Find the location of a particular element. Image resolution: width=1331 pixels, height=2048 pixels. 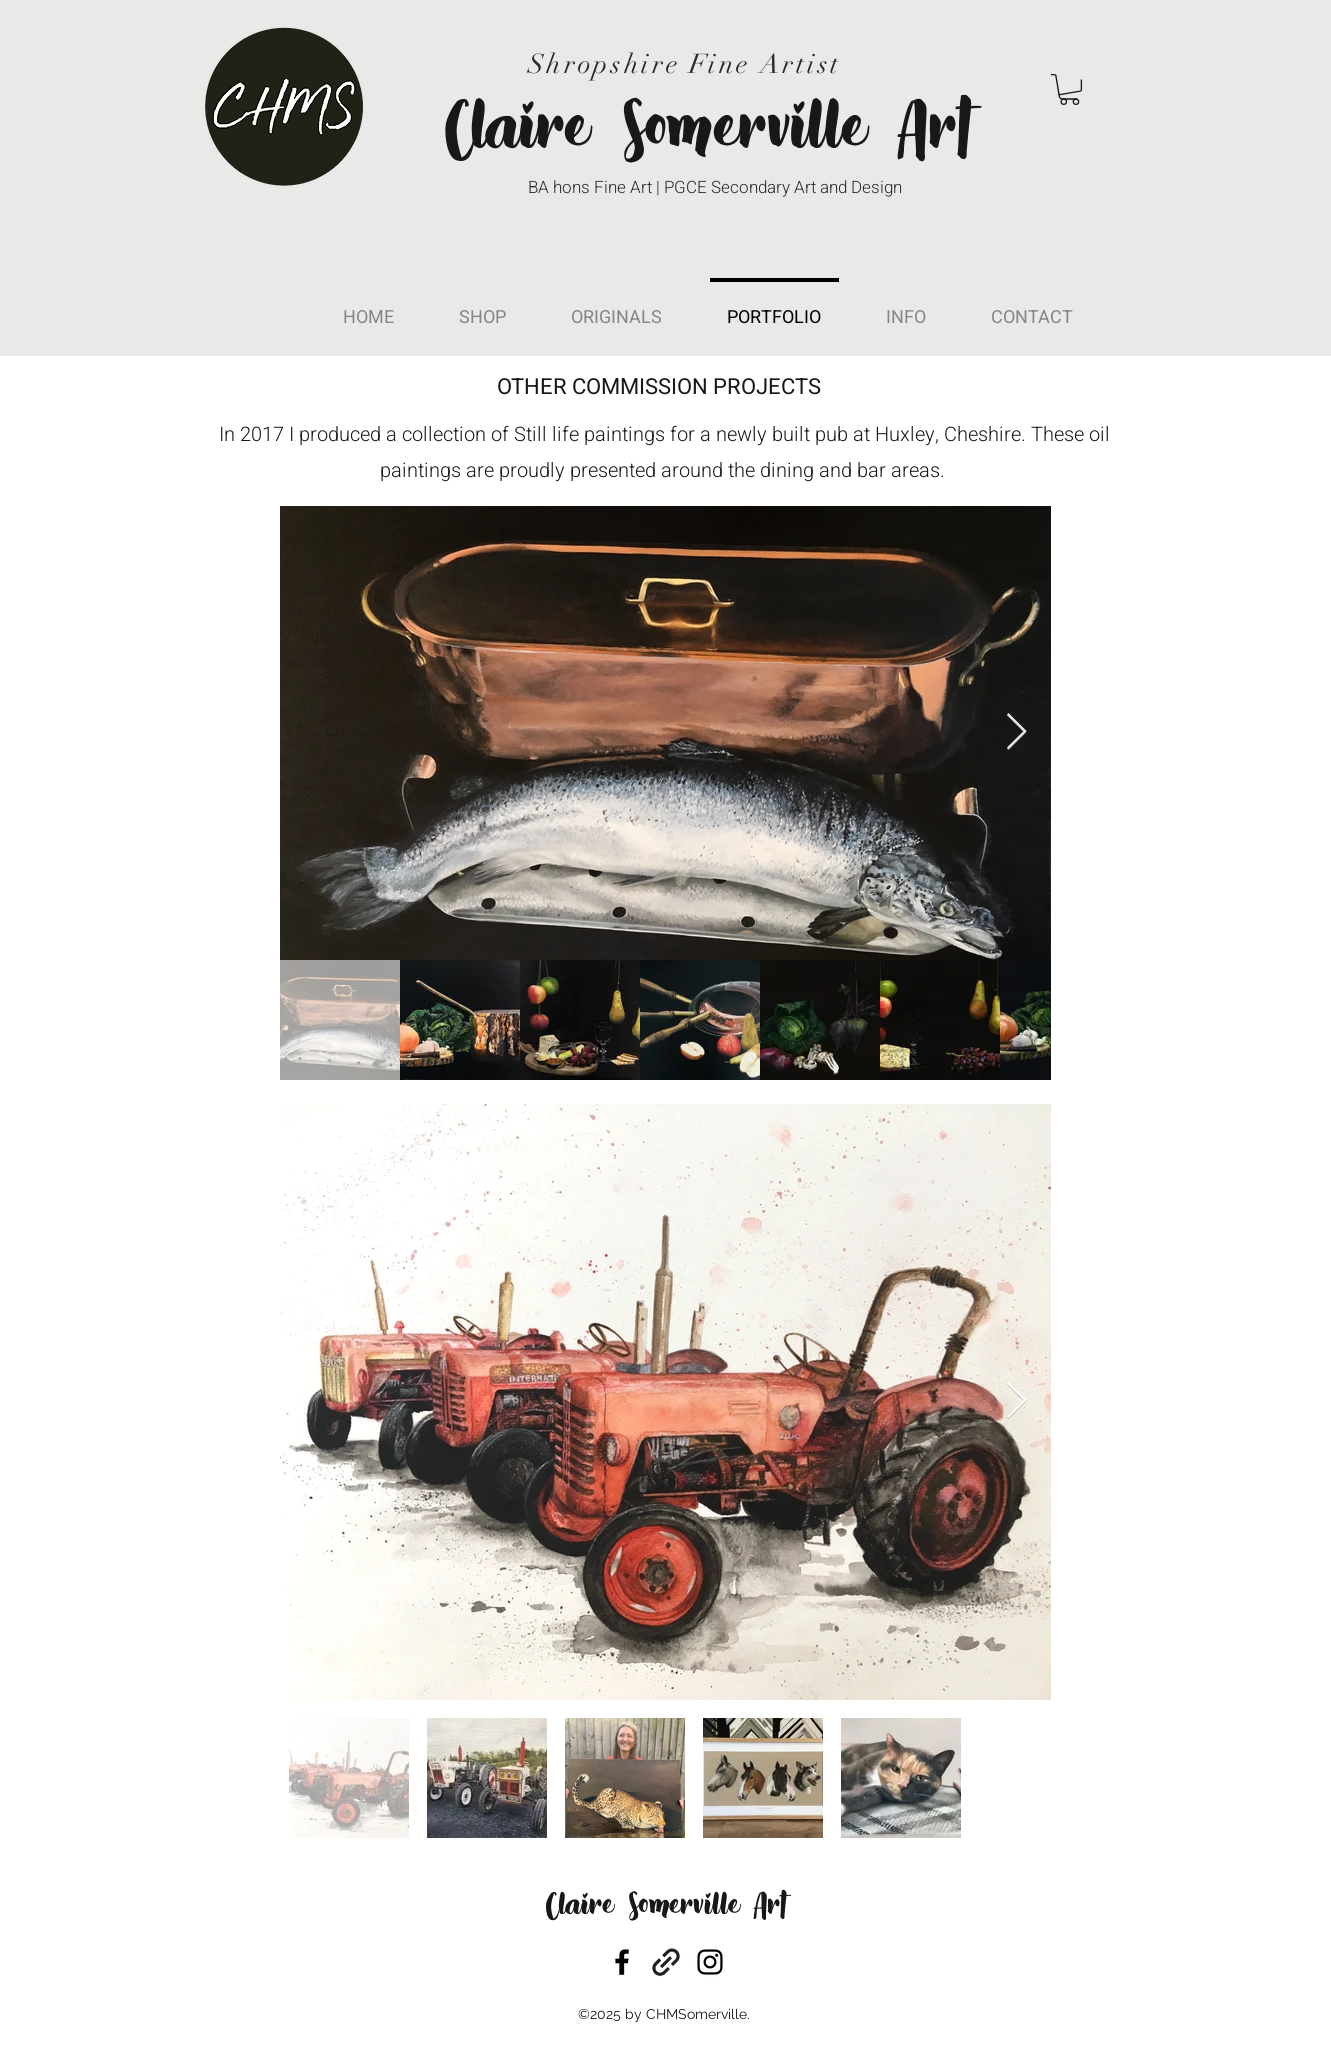

[instagram] is located at coordinates (710, 1962).